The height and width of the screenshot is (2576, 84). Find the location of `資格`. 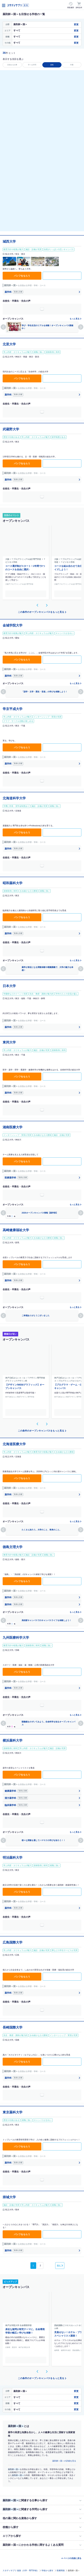

資格 is located at coordinates (52, 65).